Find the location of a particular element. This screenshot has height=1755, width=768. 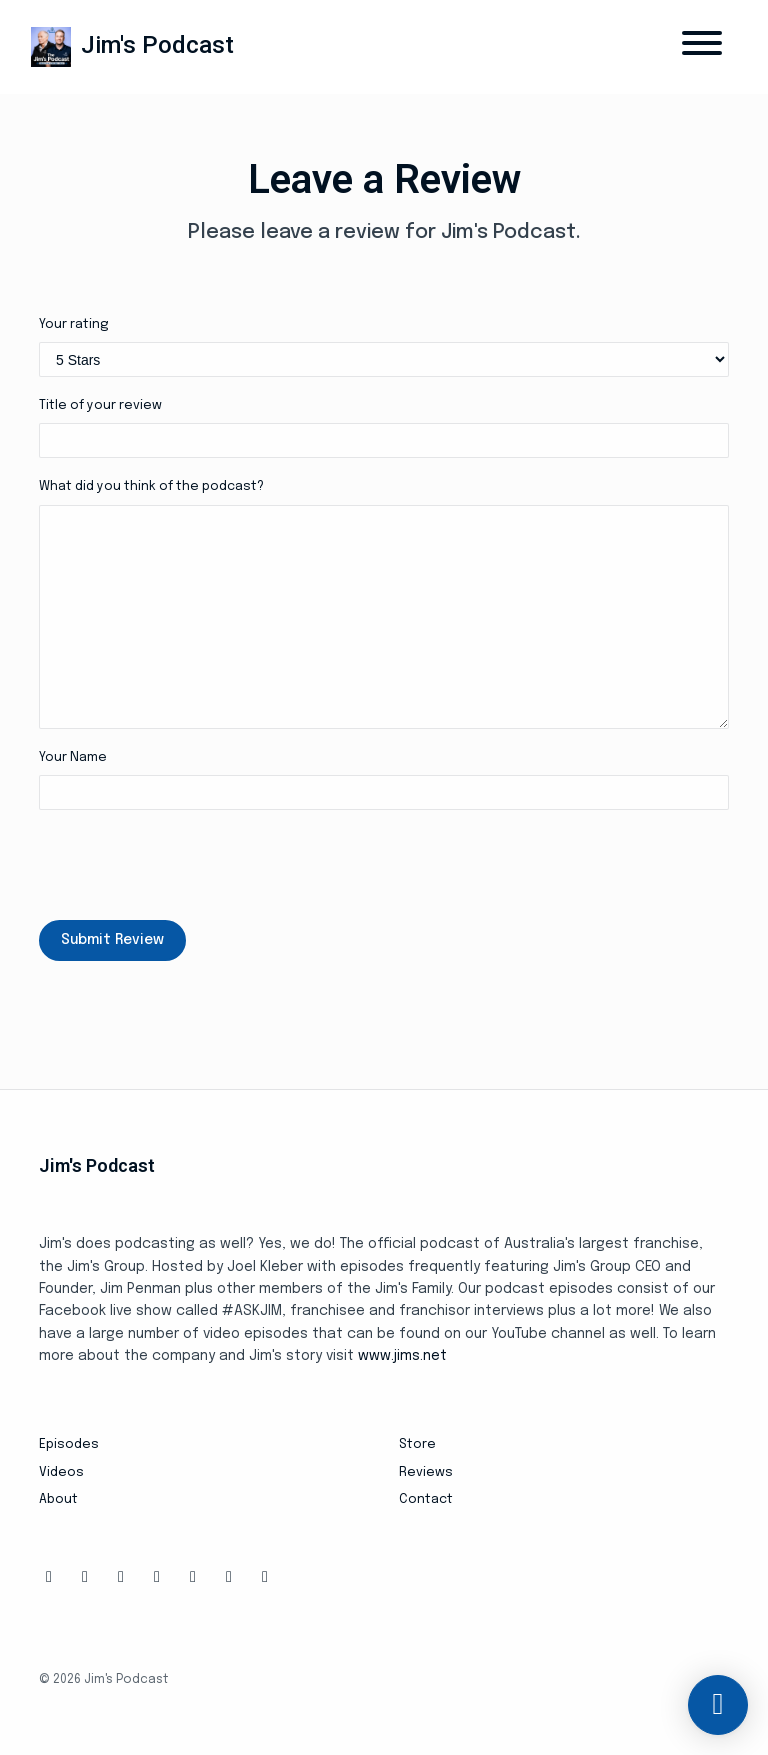

[Tiktok icon] is located at coordinates (157, 1578).